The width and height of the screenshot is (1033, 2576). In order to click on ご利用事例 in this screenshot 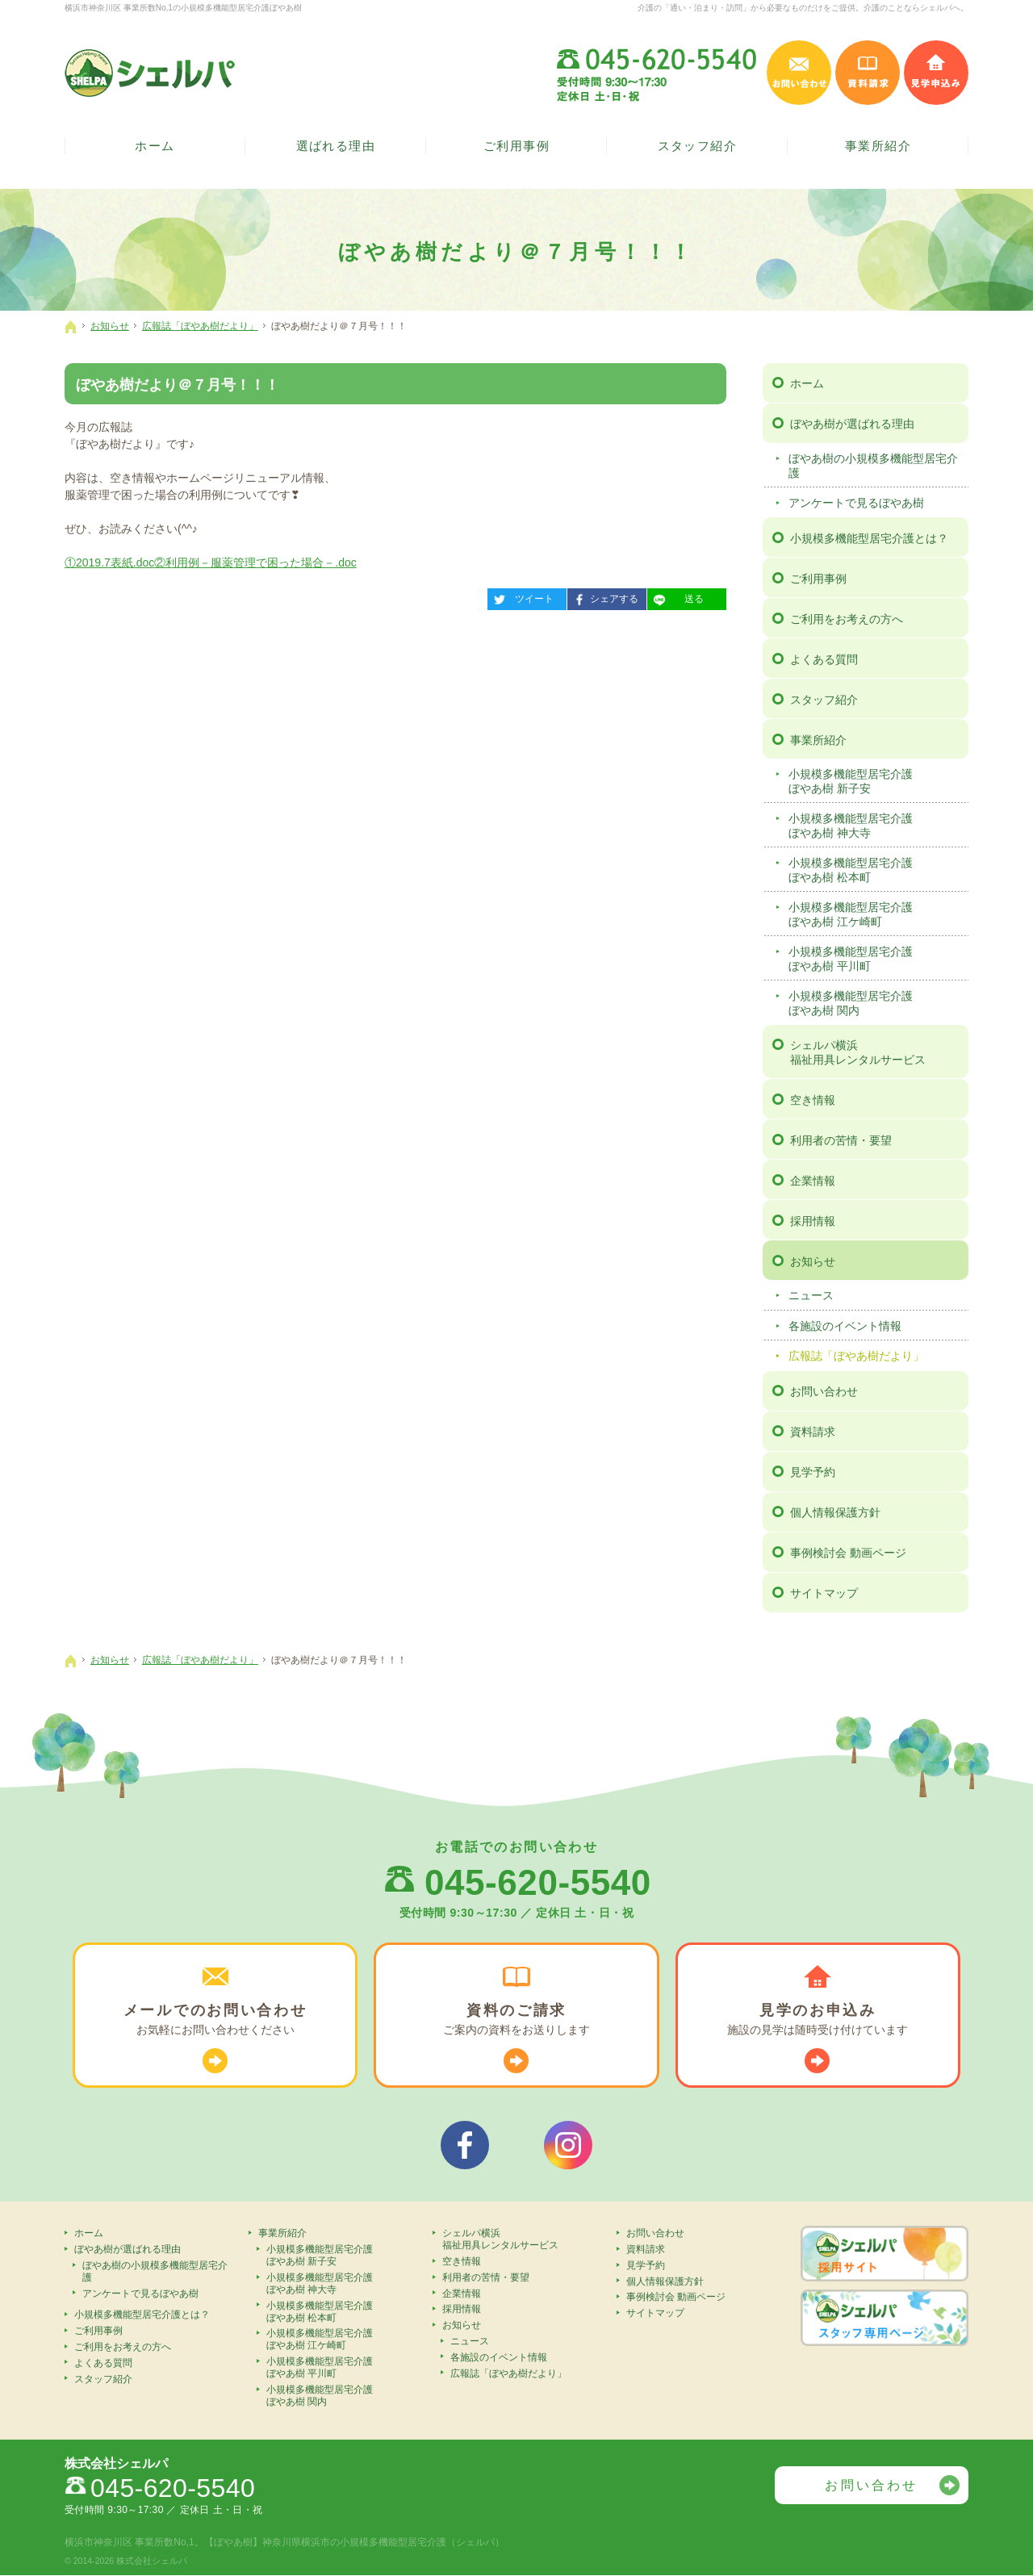, I will do `click(818, 578)`.